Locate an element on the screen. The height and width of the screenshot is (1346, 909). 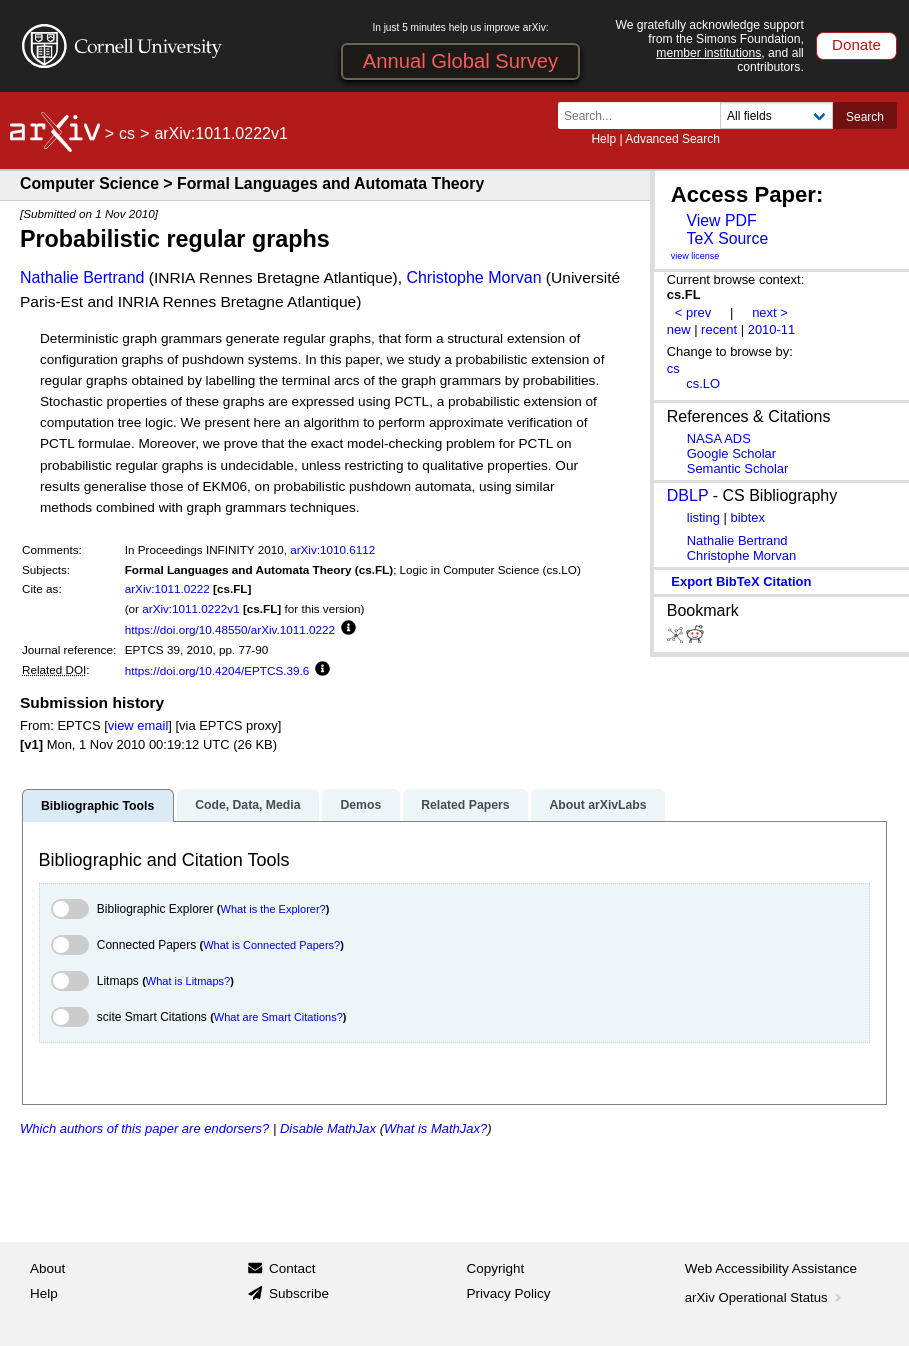
Help is located at coordinates (603, 139).